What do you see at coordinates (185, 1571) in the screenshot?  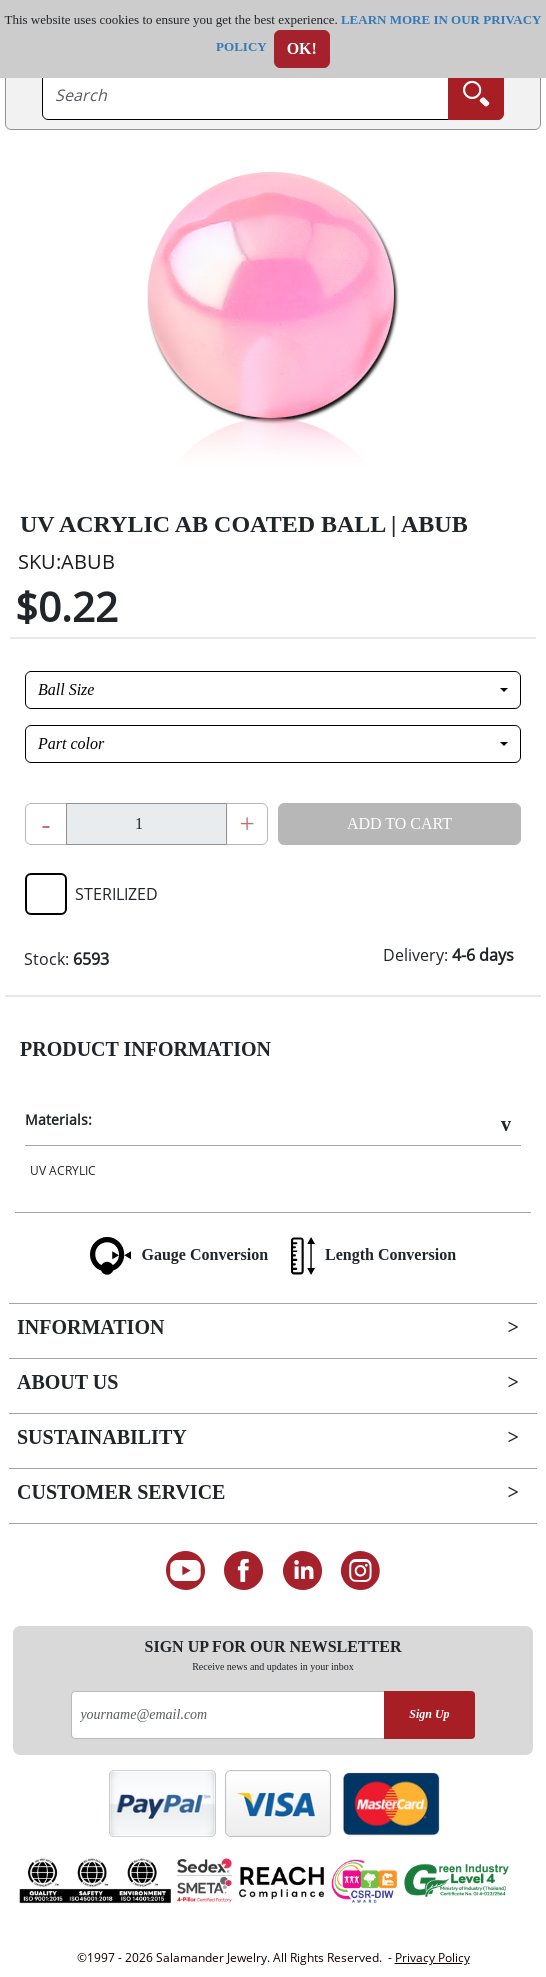 I see `[See our Youtube channel]` at bounding box center [185, 1571].